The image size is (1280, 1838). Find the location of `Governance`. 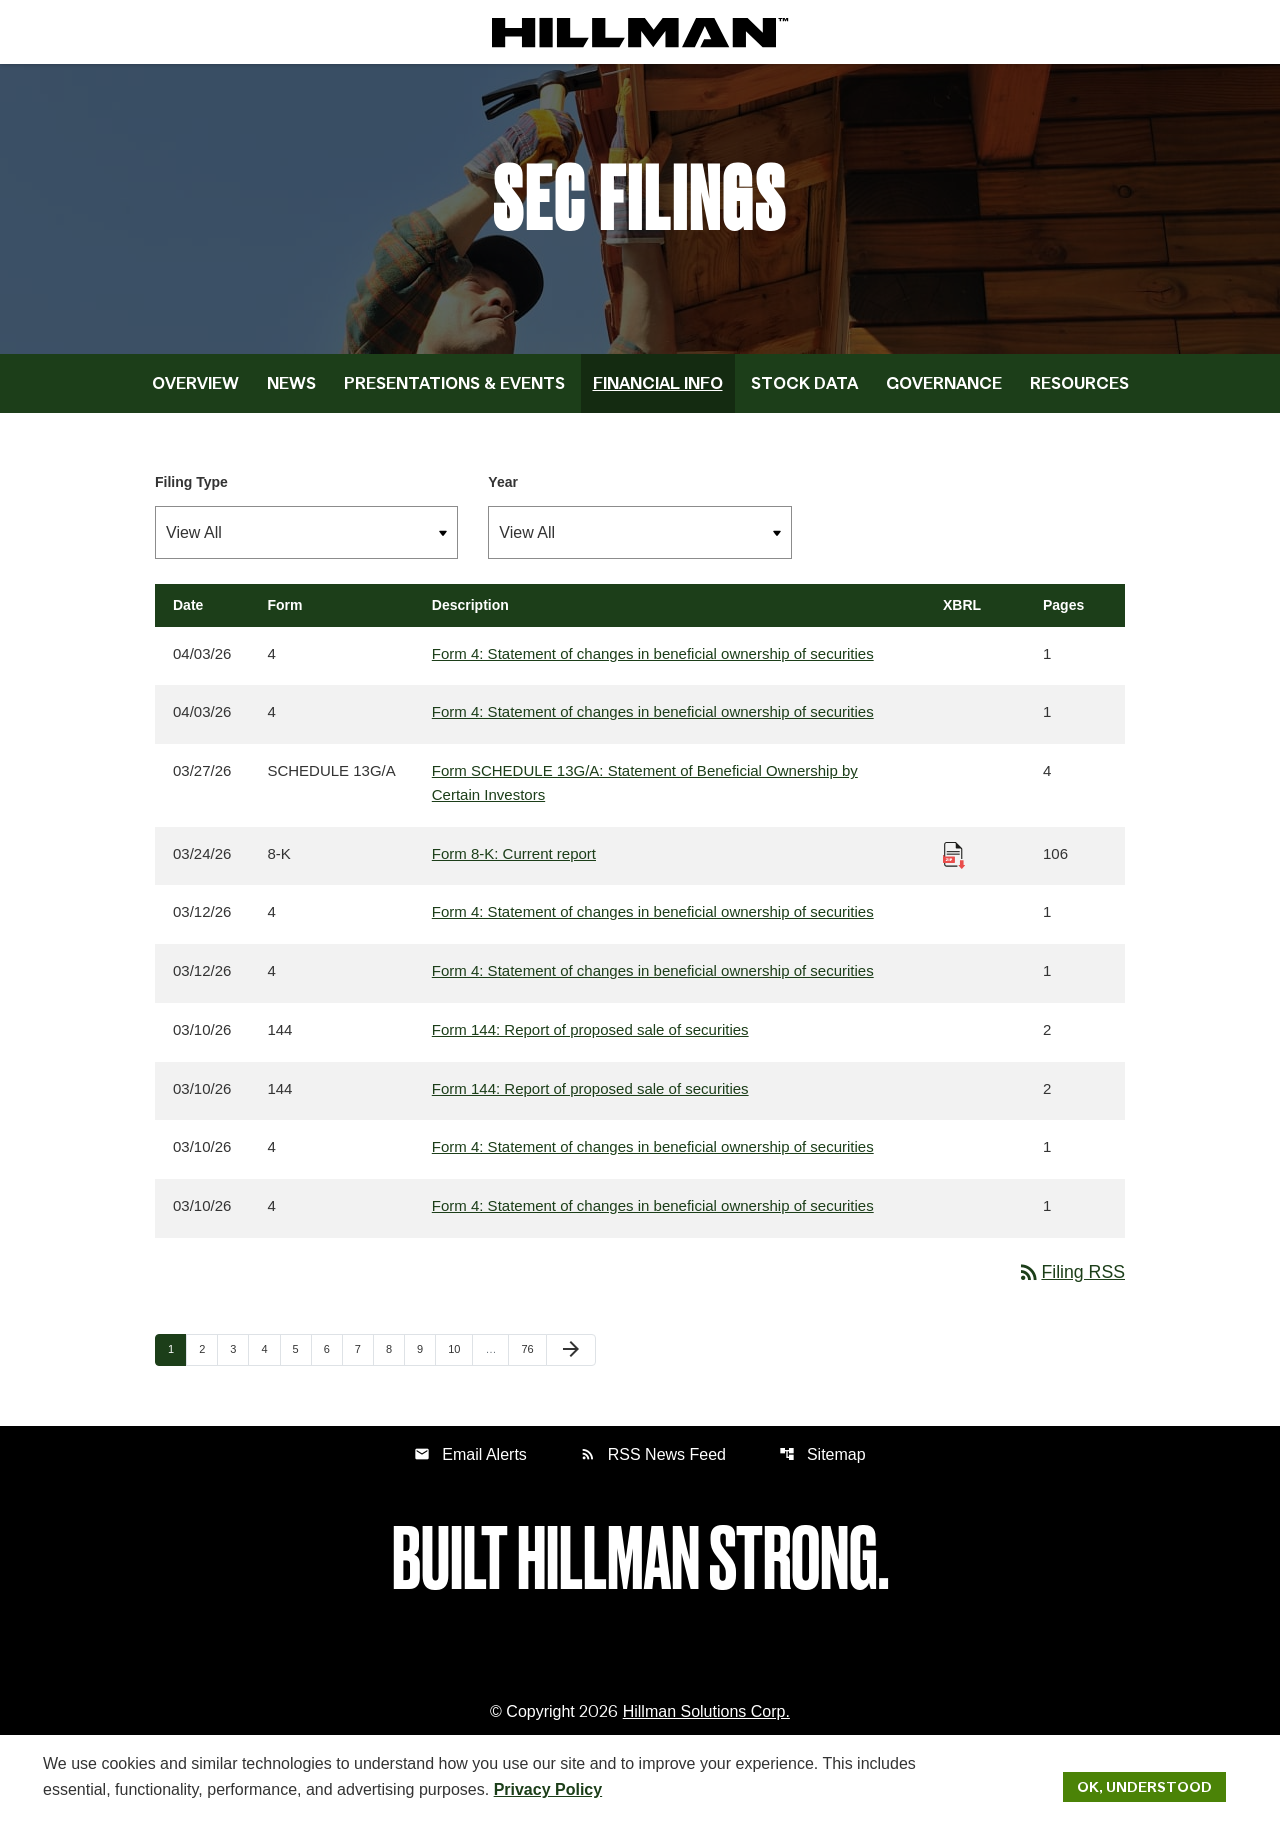

Governance is located at coordinates (944, 393).